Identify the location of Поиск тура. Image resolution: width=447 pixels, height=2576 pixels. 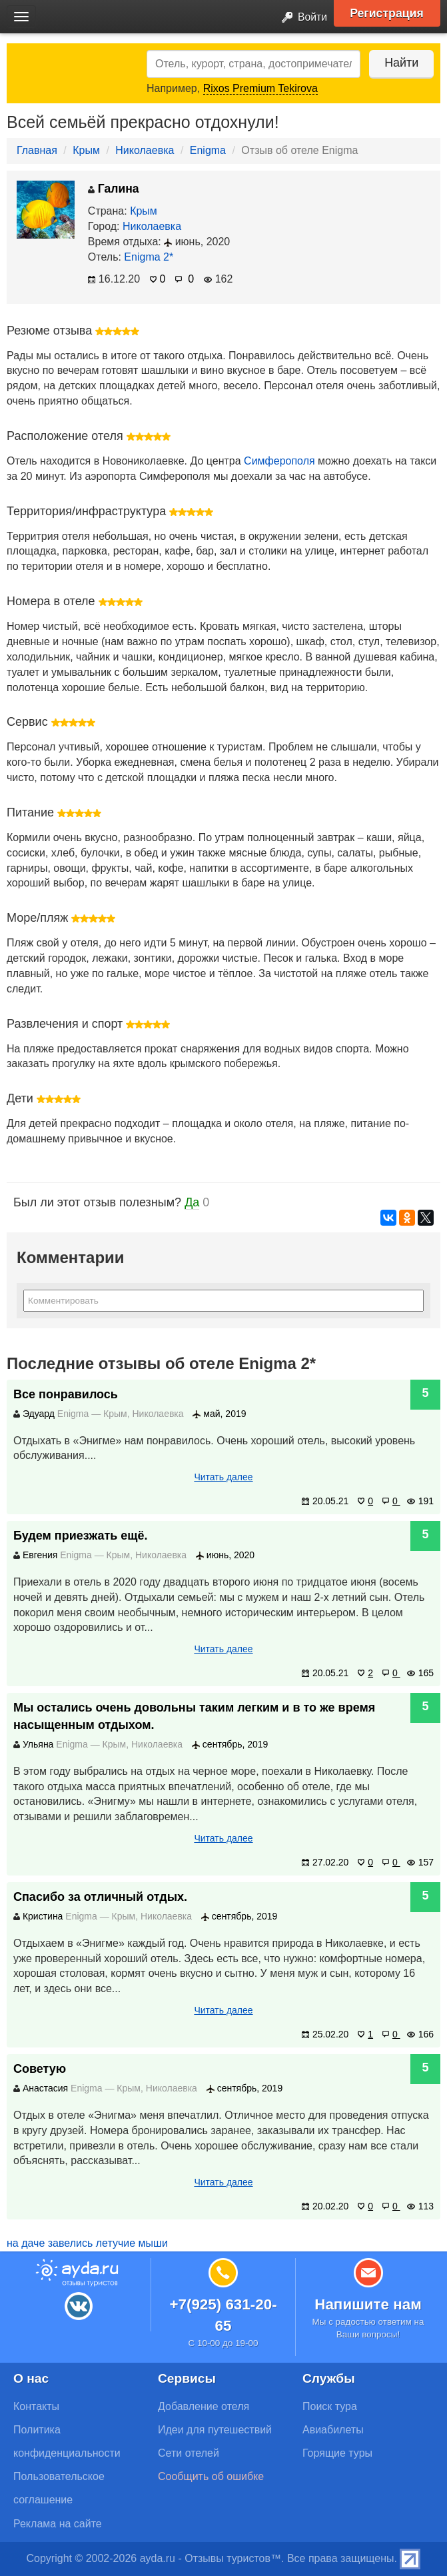
(329, 2406).